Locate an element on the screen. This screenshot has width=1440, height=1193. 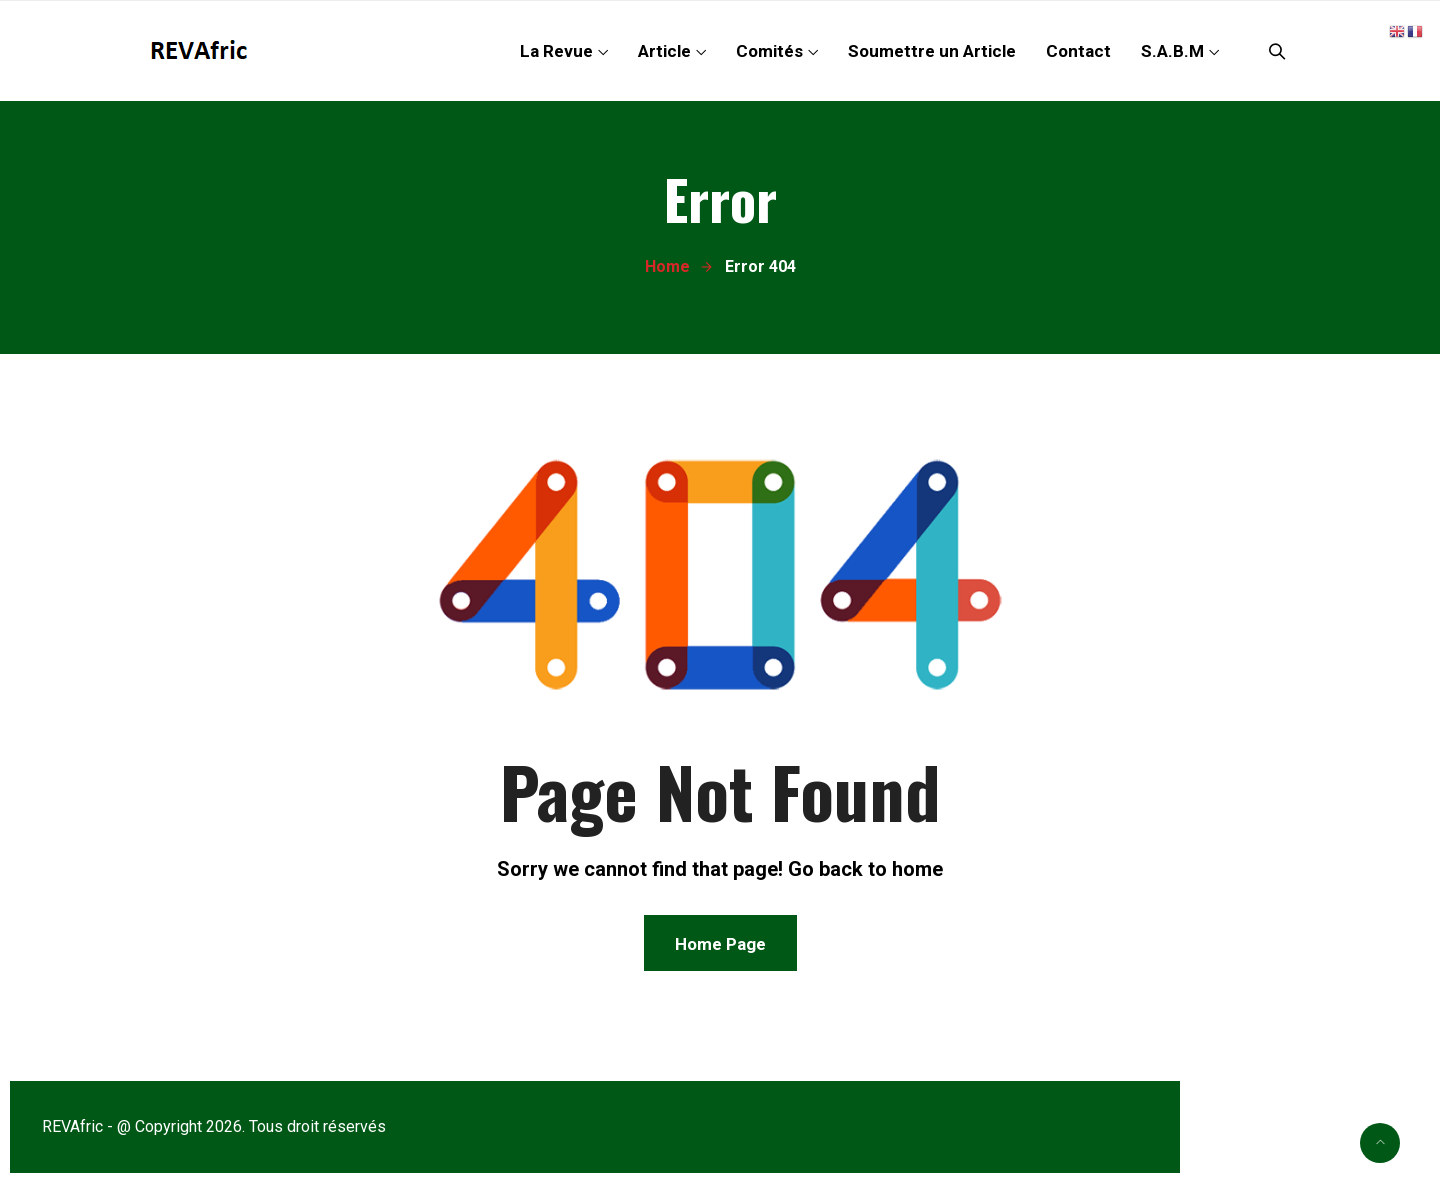
Contact is located at coordinates (1078, 51).